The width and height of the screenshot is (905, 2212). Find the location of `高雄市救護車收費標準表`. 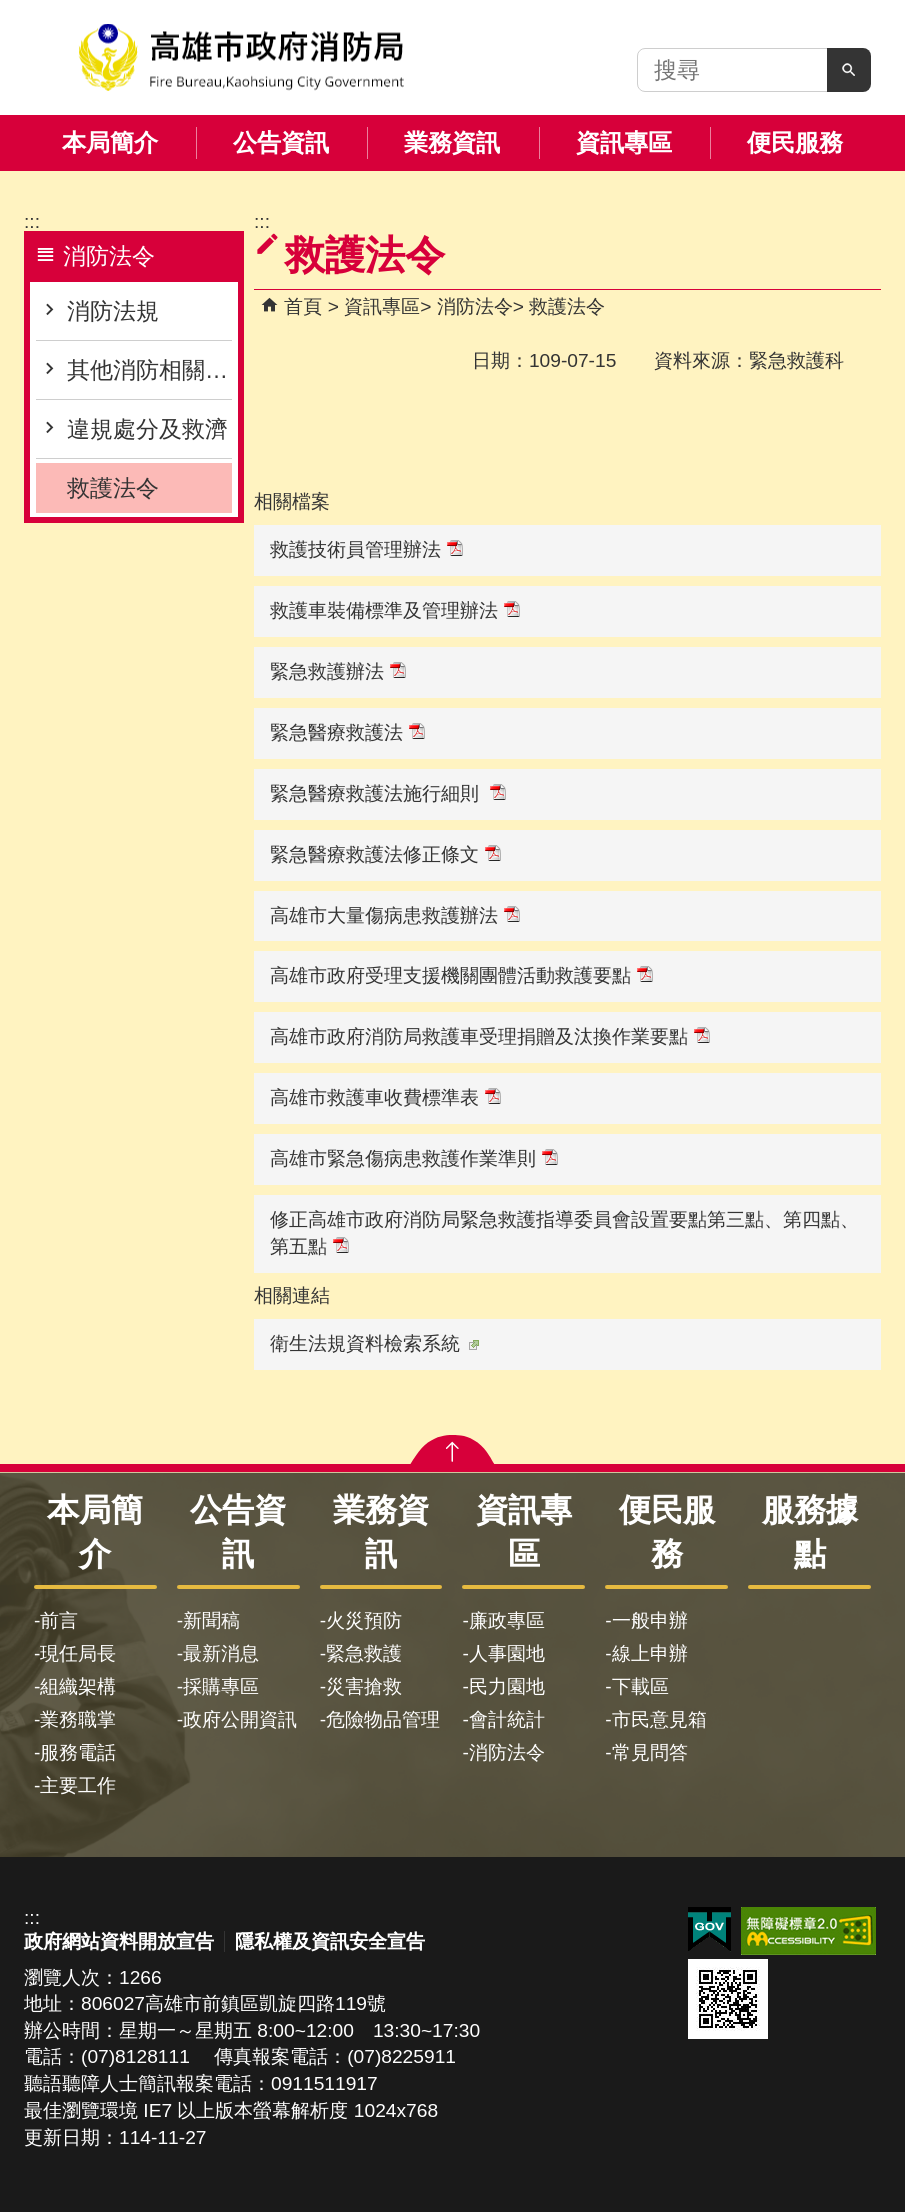

高雄市救護車收費標準表 is located at coordinates (385, 1097).